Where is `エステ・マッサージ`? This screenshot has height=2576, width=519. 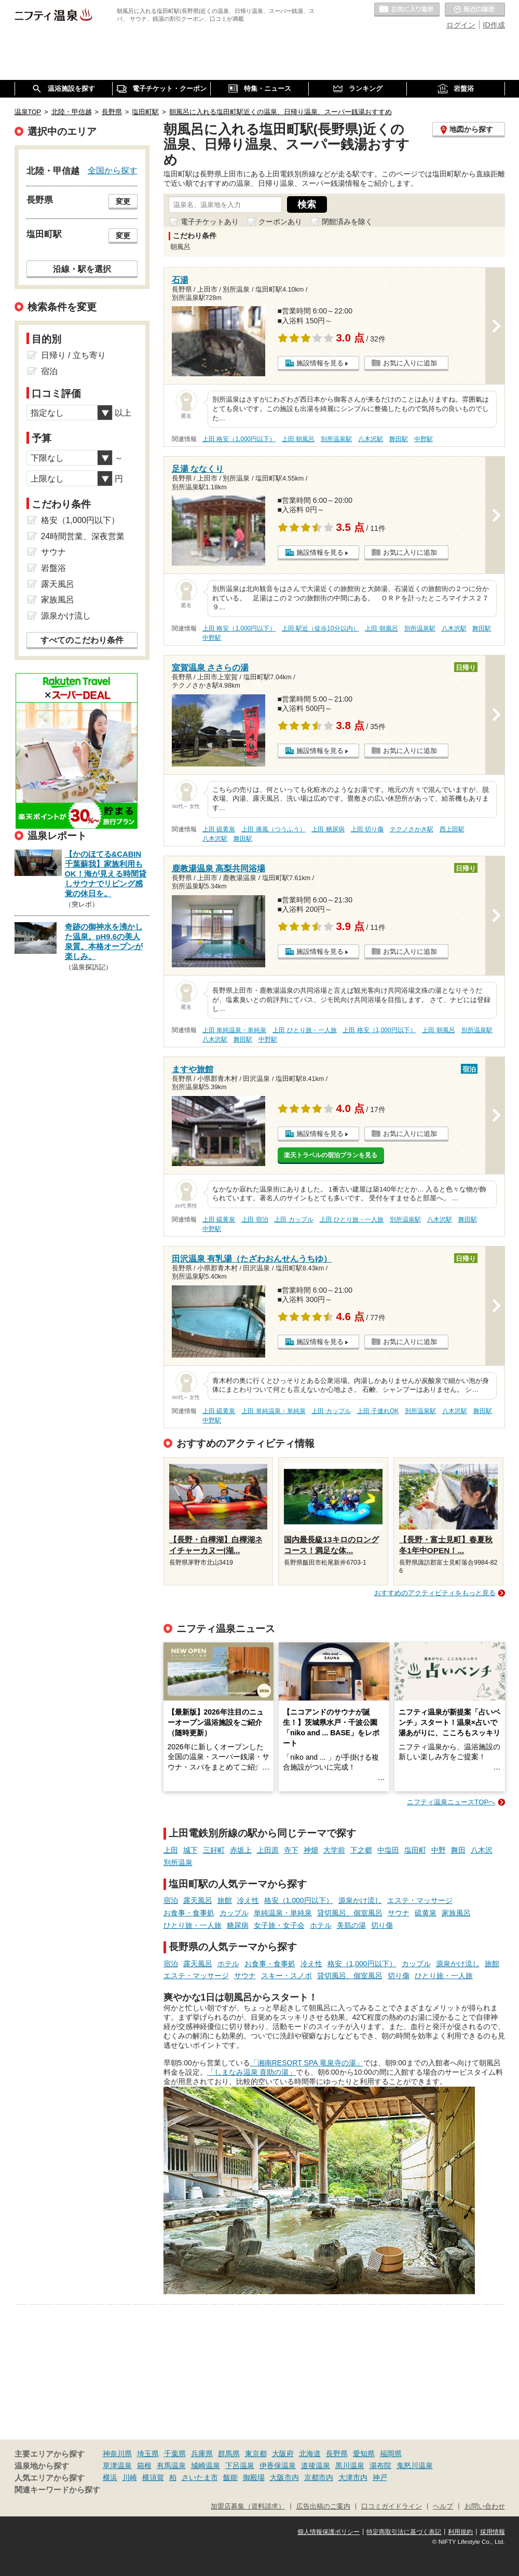
エステ・マッサージ is located at coordinates (420, 1900).